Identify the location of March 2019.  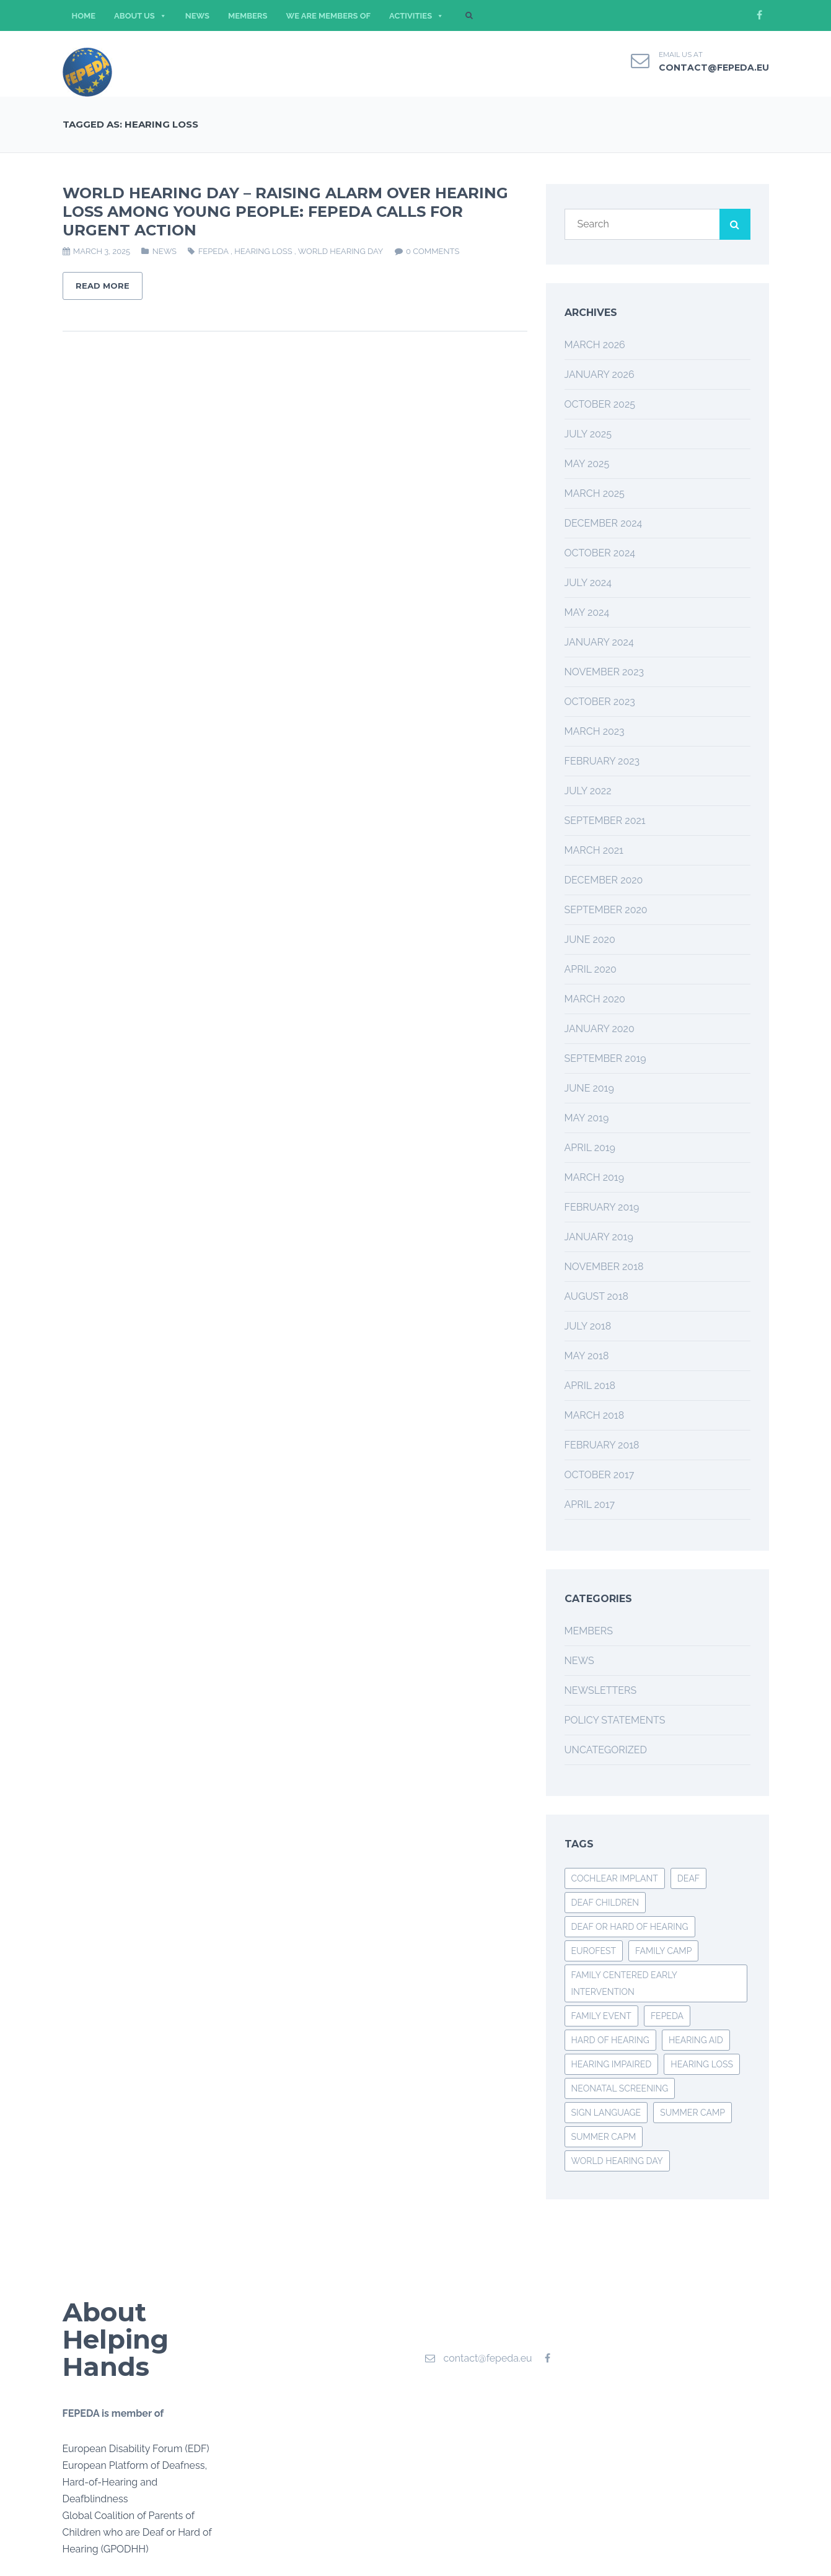
(595, 1177).